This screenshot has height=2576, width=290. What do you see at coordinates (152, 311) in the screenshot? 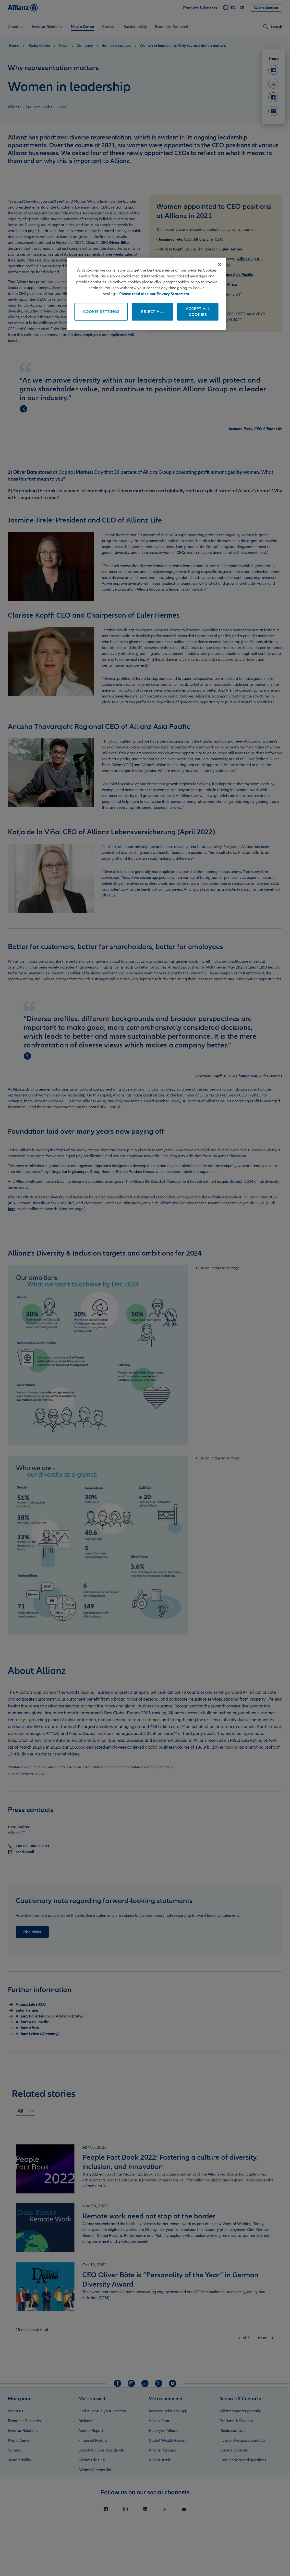
I see `Reject All` at bounding box center [152, 311].